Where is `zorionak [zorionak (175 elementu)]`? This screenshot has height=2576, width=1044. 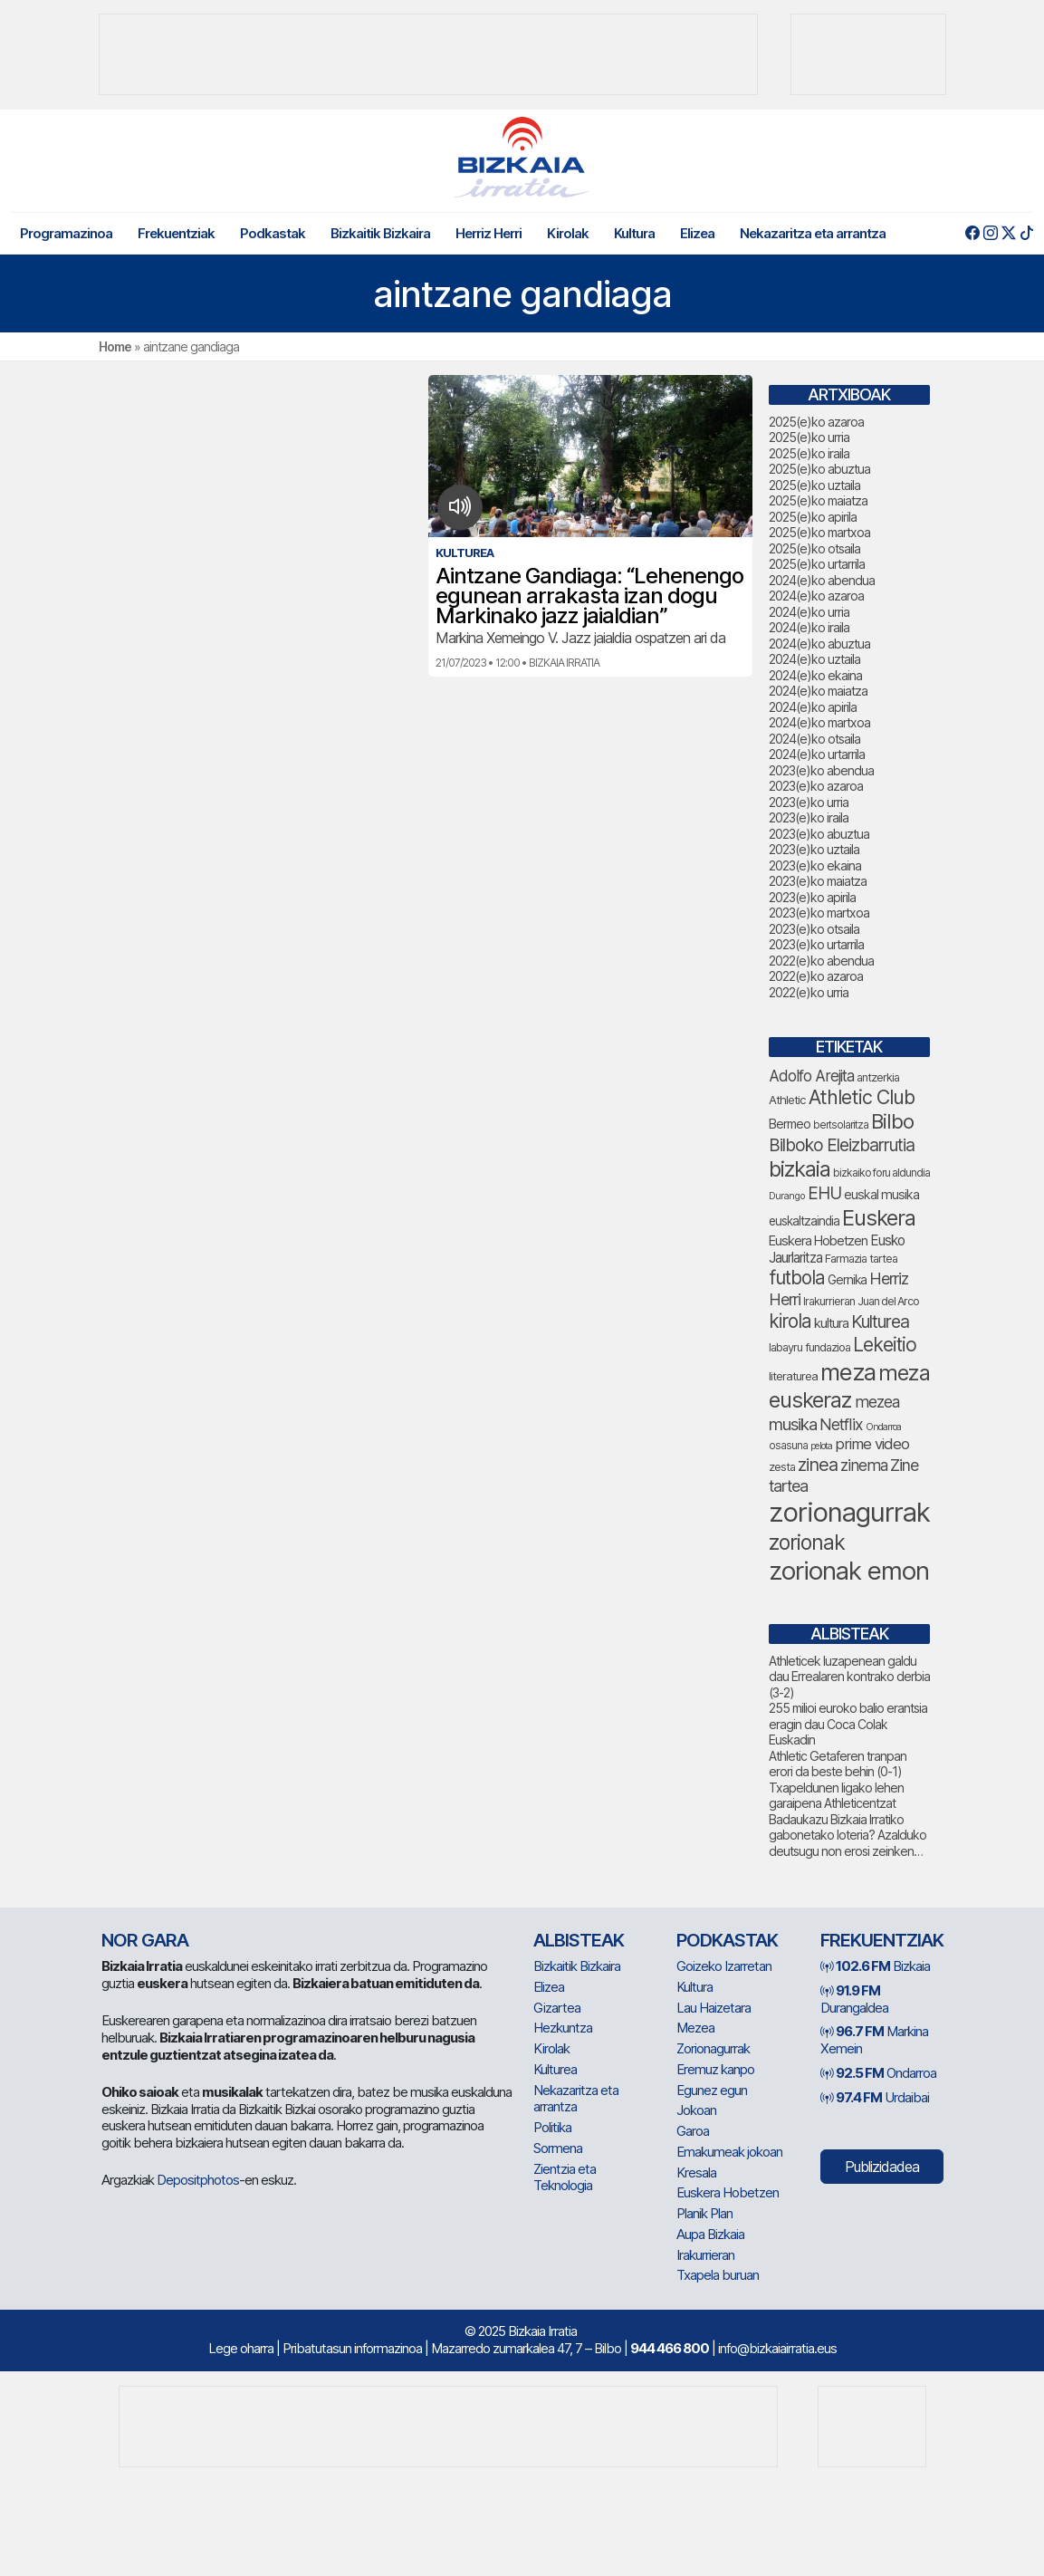
zorionak [zorionak (175 elementu)] is located at coordinates (807, 1542).